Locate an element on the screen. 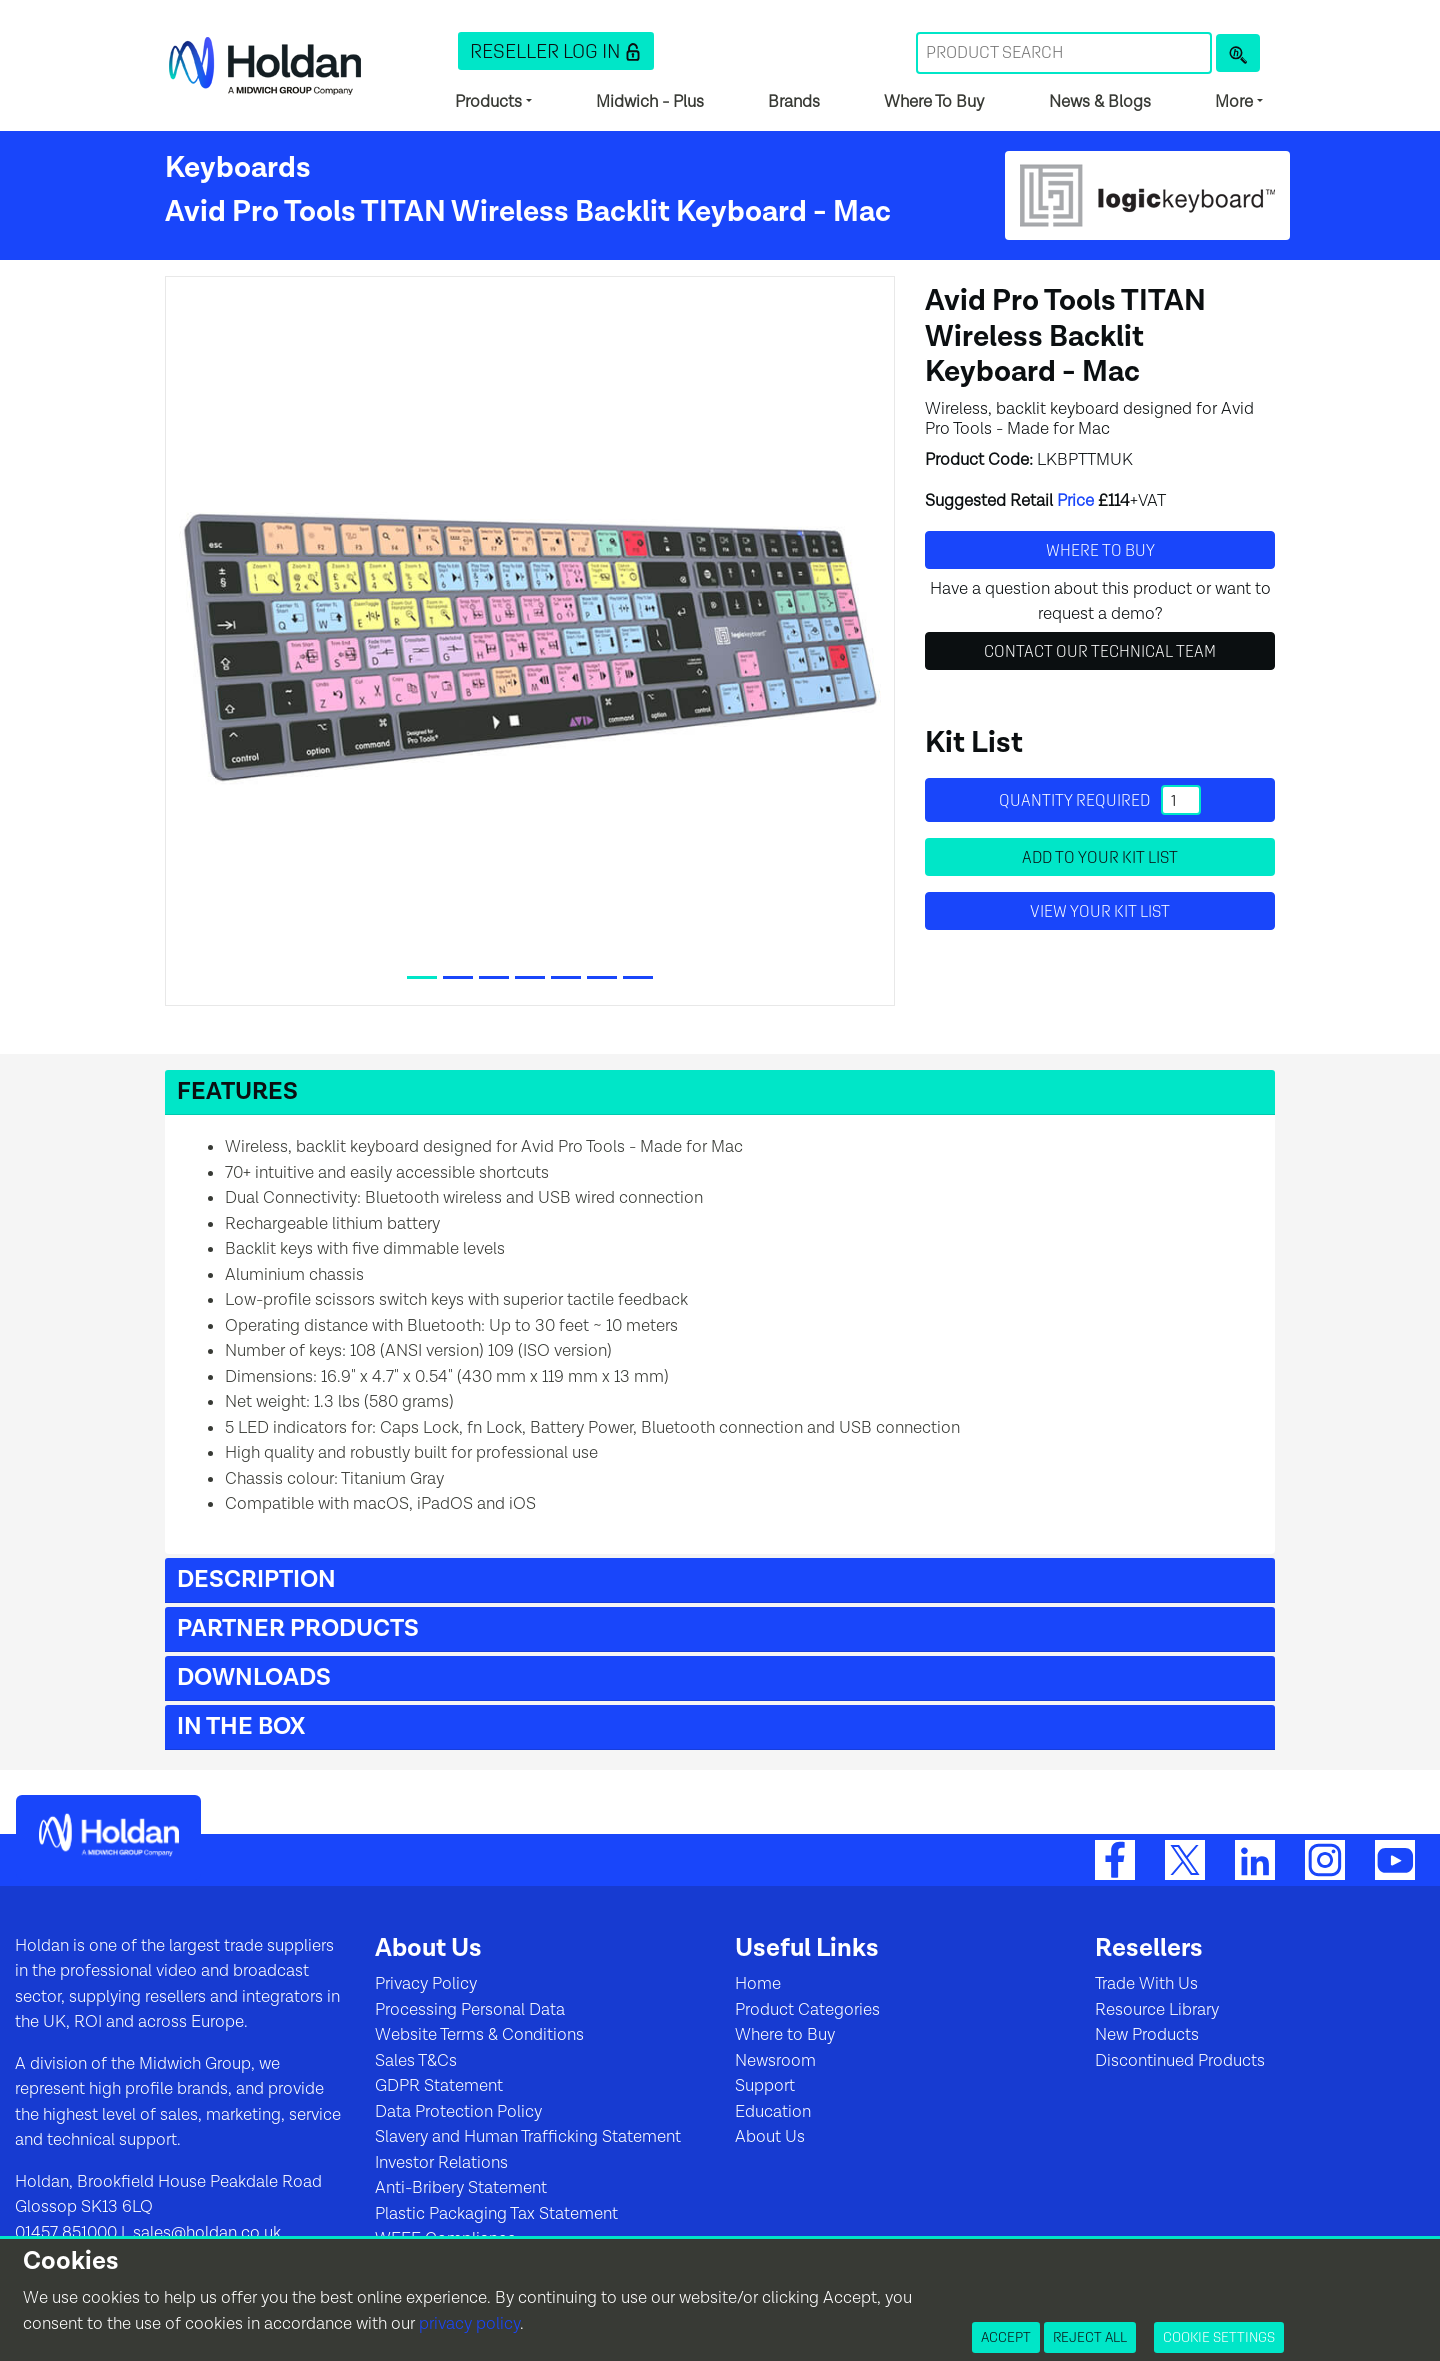 The width and height of the screenshot is (1440, 2361). Reject All is located at coordinates (1090, 2337).